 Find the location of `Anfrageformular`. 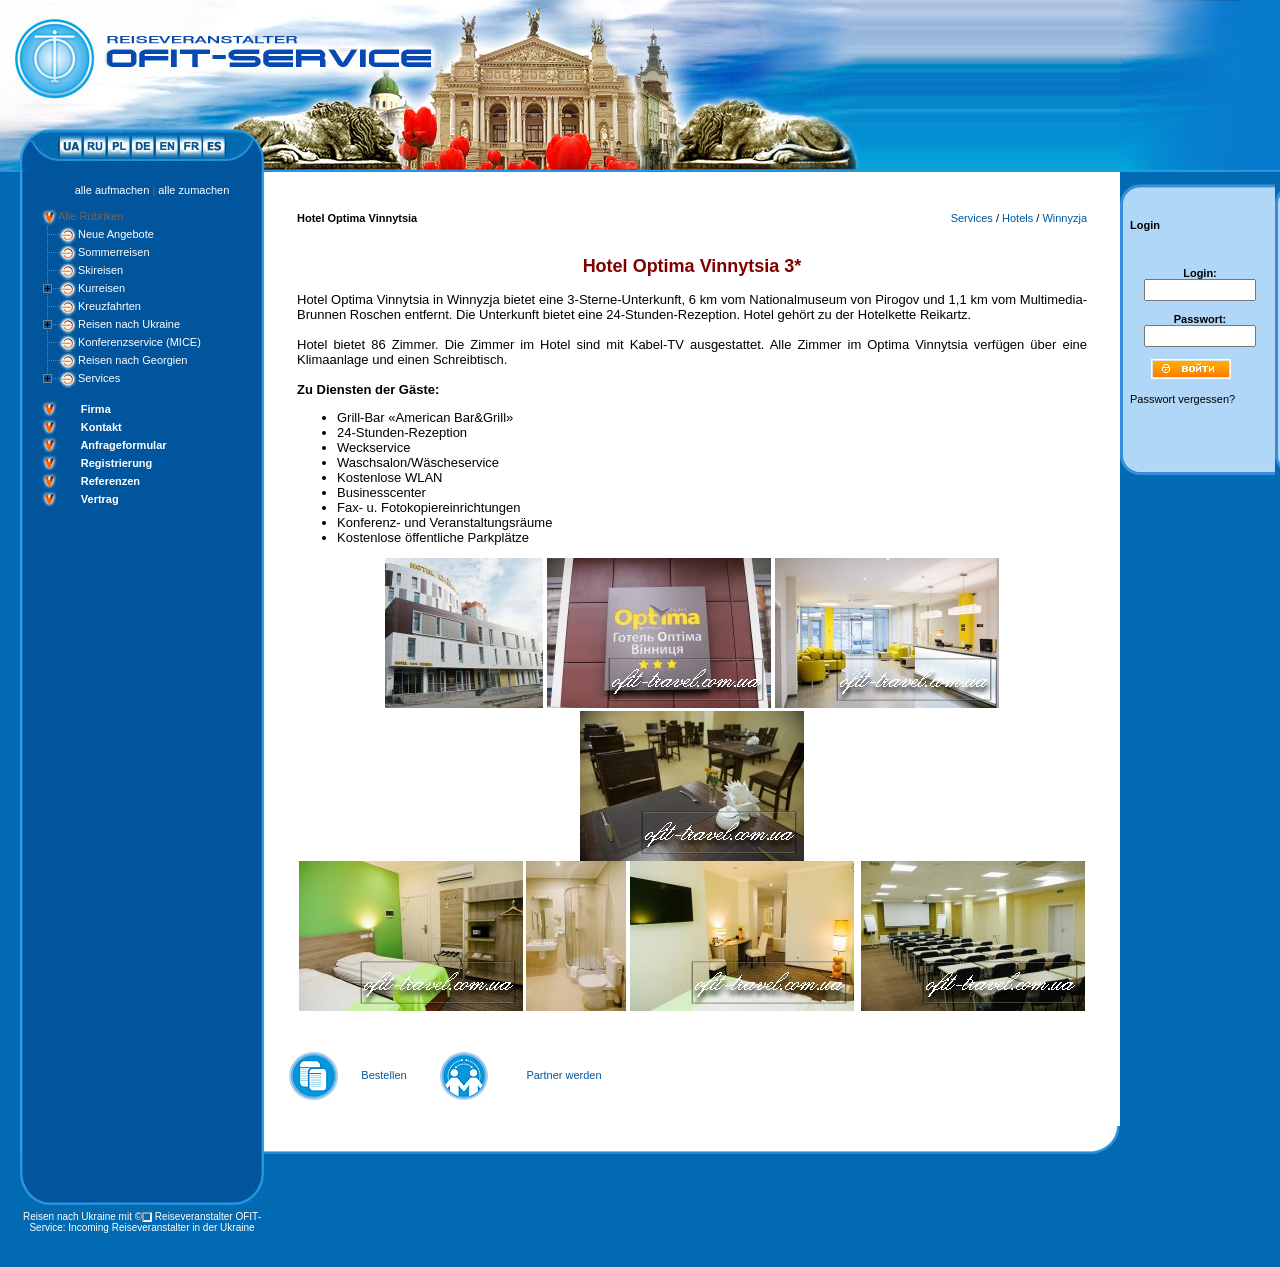

Anfrageformular is located at coordinates (123, 445).